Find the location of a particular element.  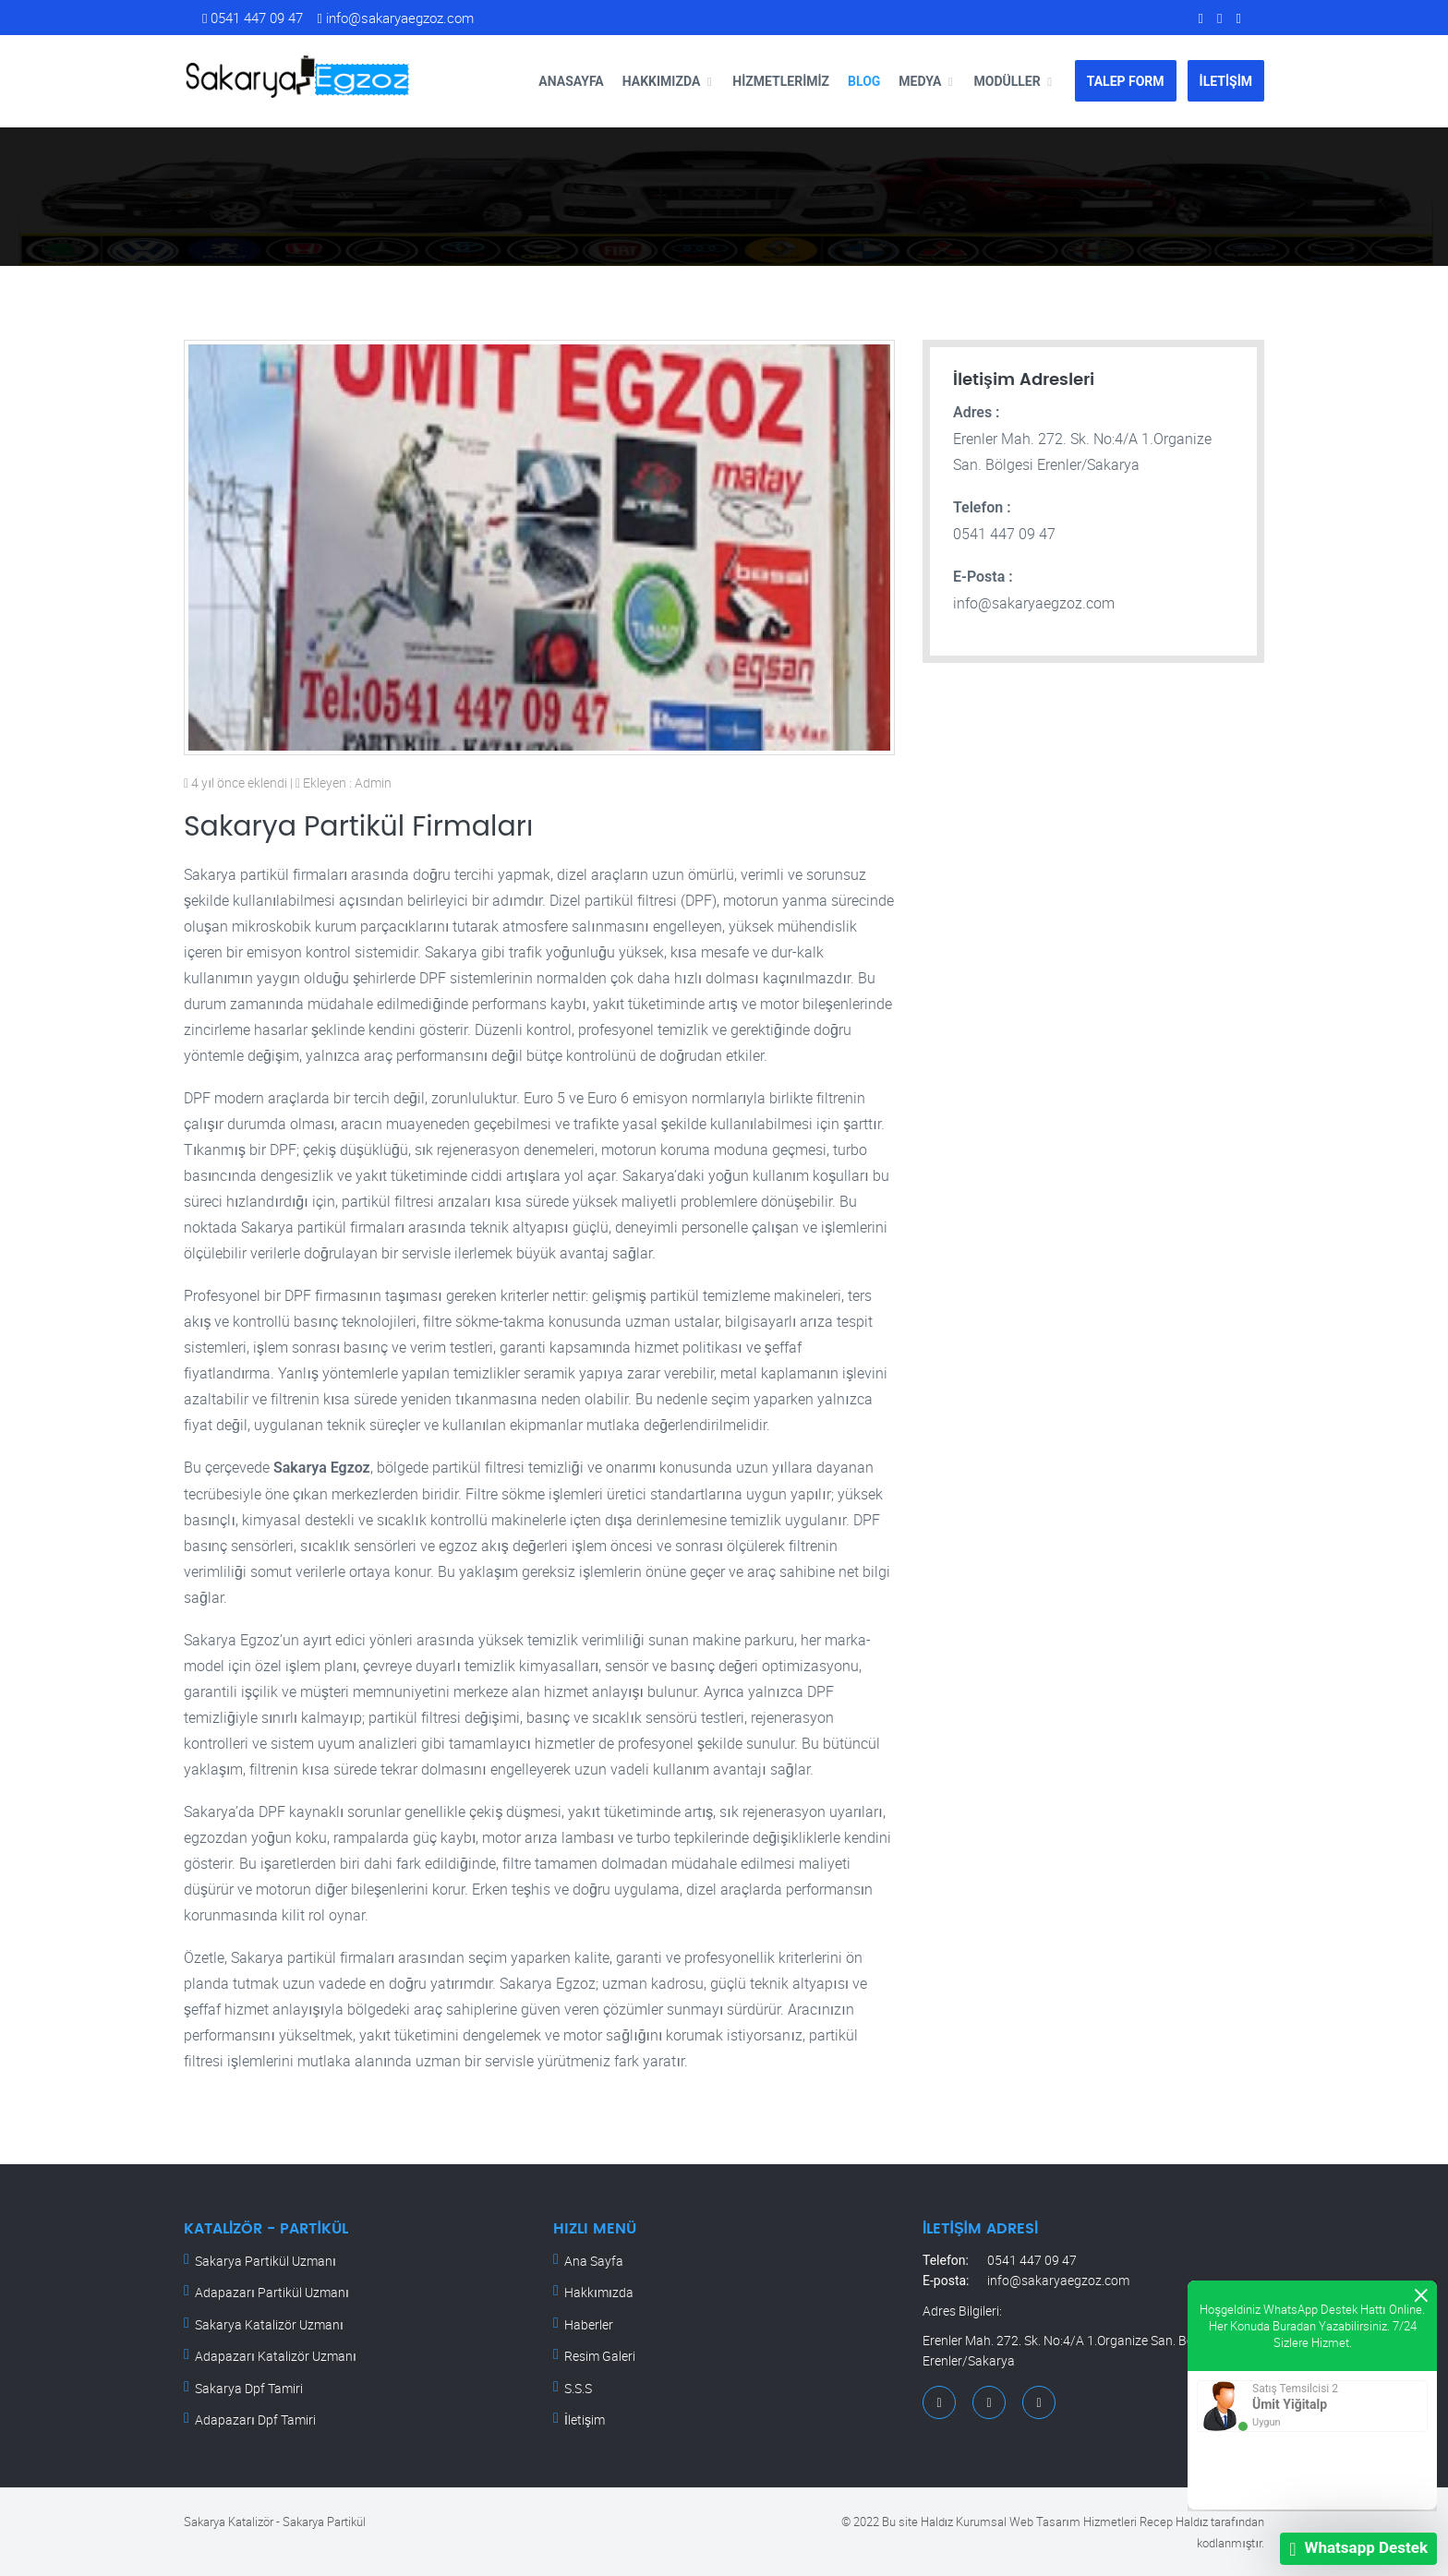

Ana Sayfa is located at coordinates (593, 2260).